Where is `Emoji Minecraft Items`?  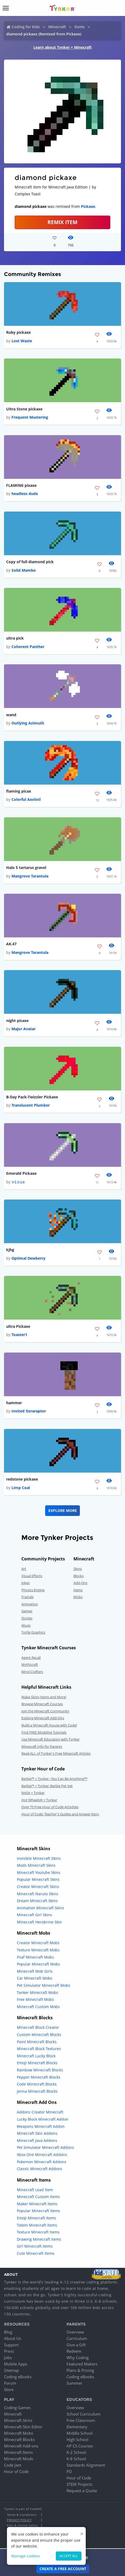
Emoji Minecraft Items is located at coordinates (36, 2217).